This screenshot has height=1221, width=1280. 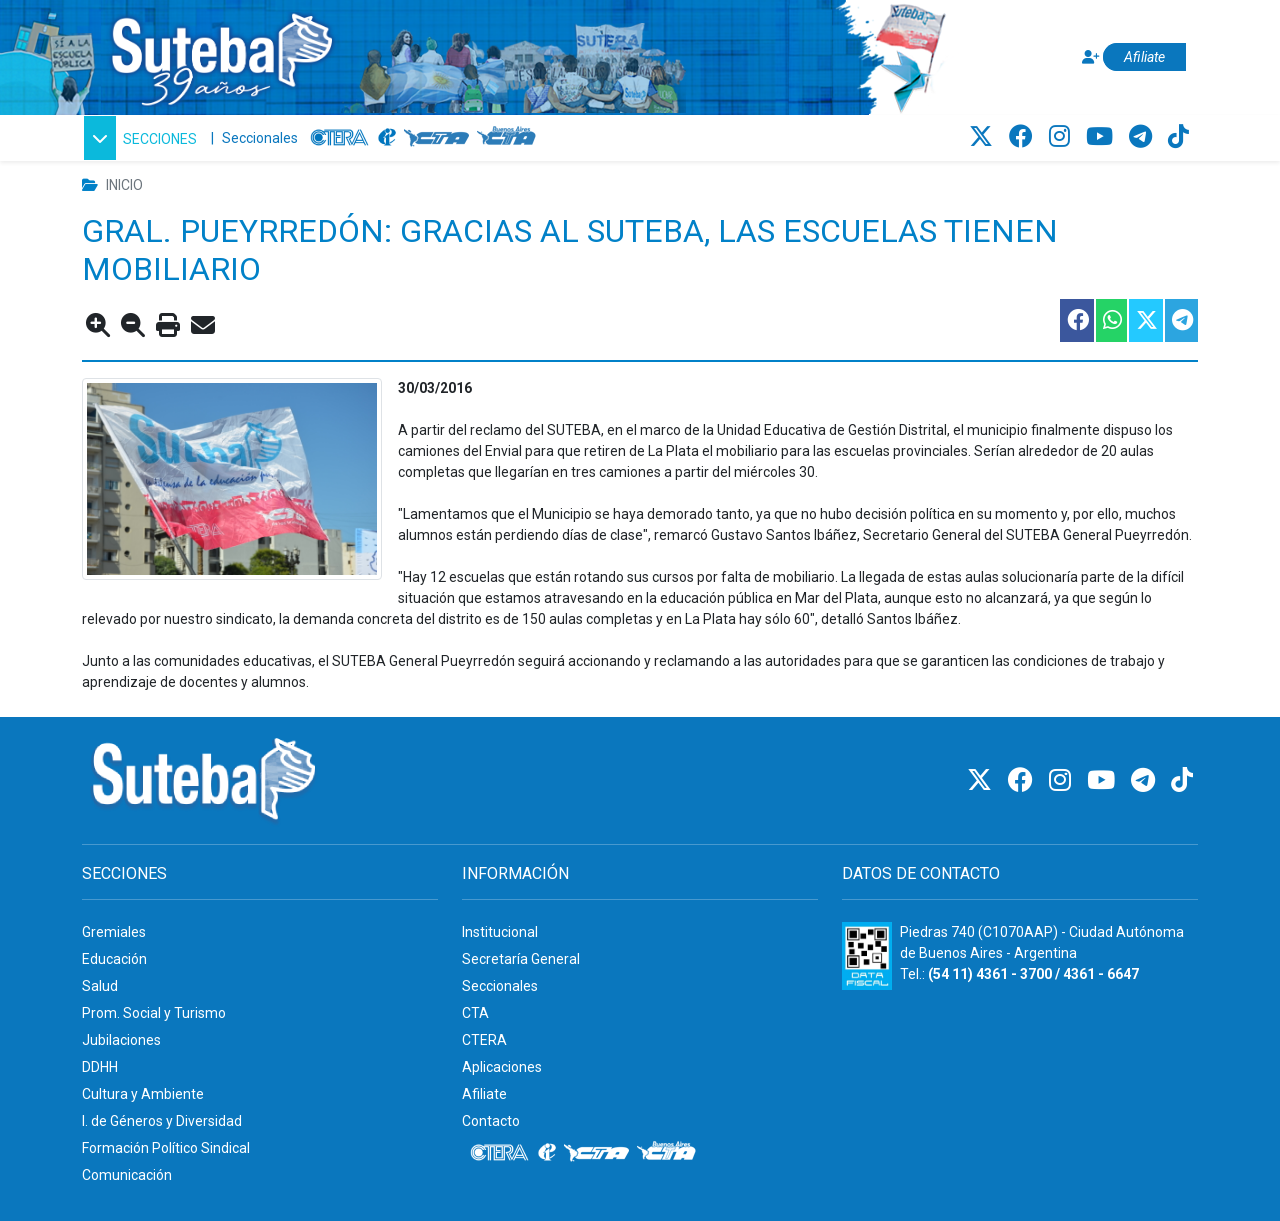 What do you see at coordinates (140, 138) in the screenshot?
I see `[button]` at bounding box center [140, 138].